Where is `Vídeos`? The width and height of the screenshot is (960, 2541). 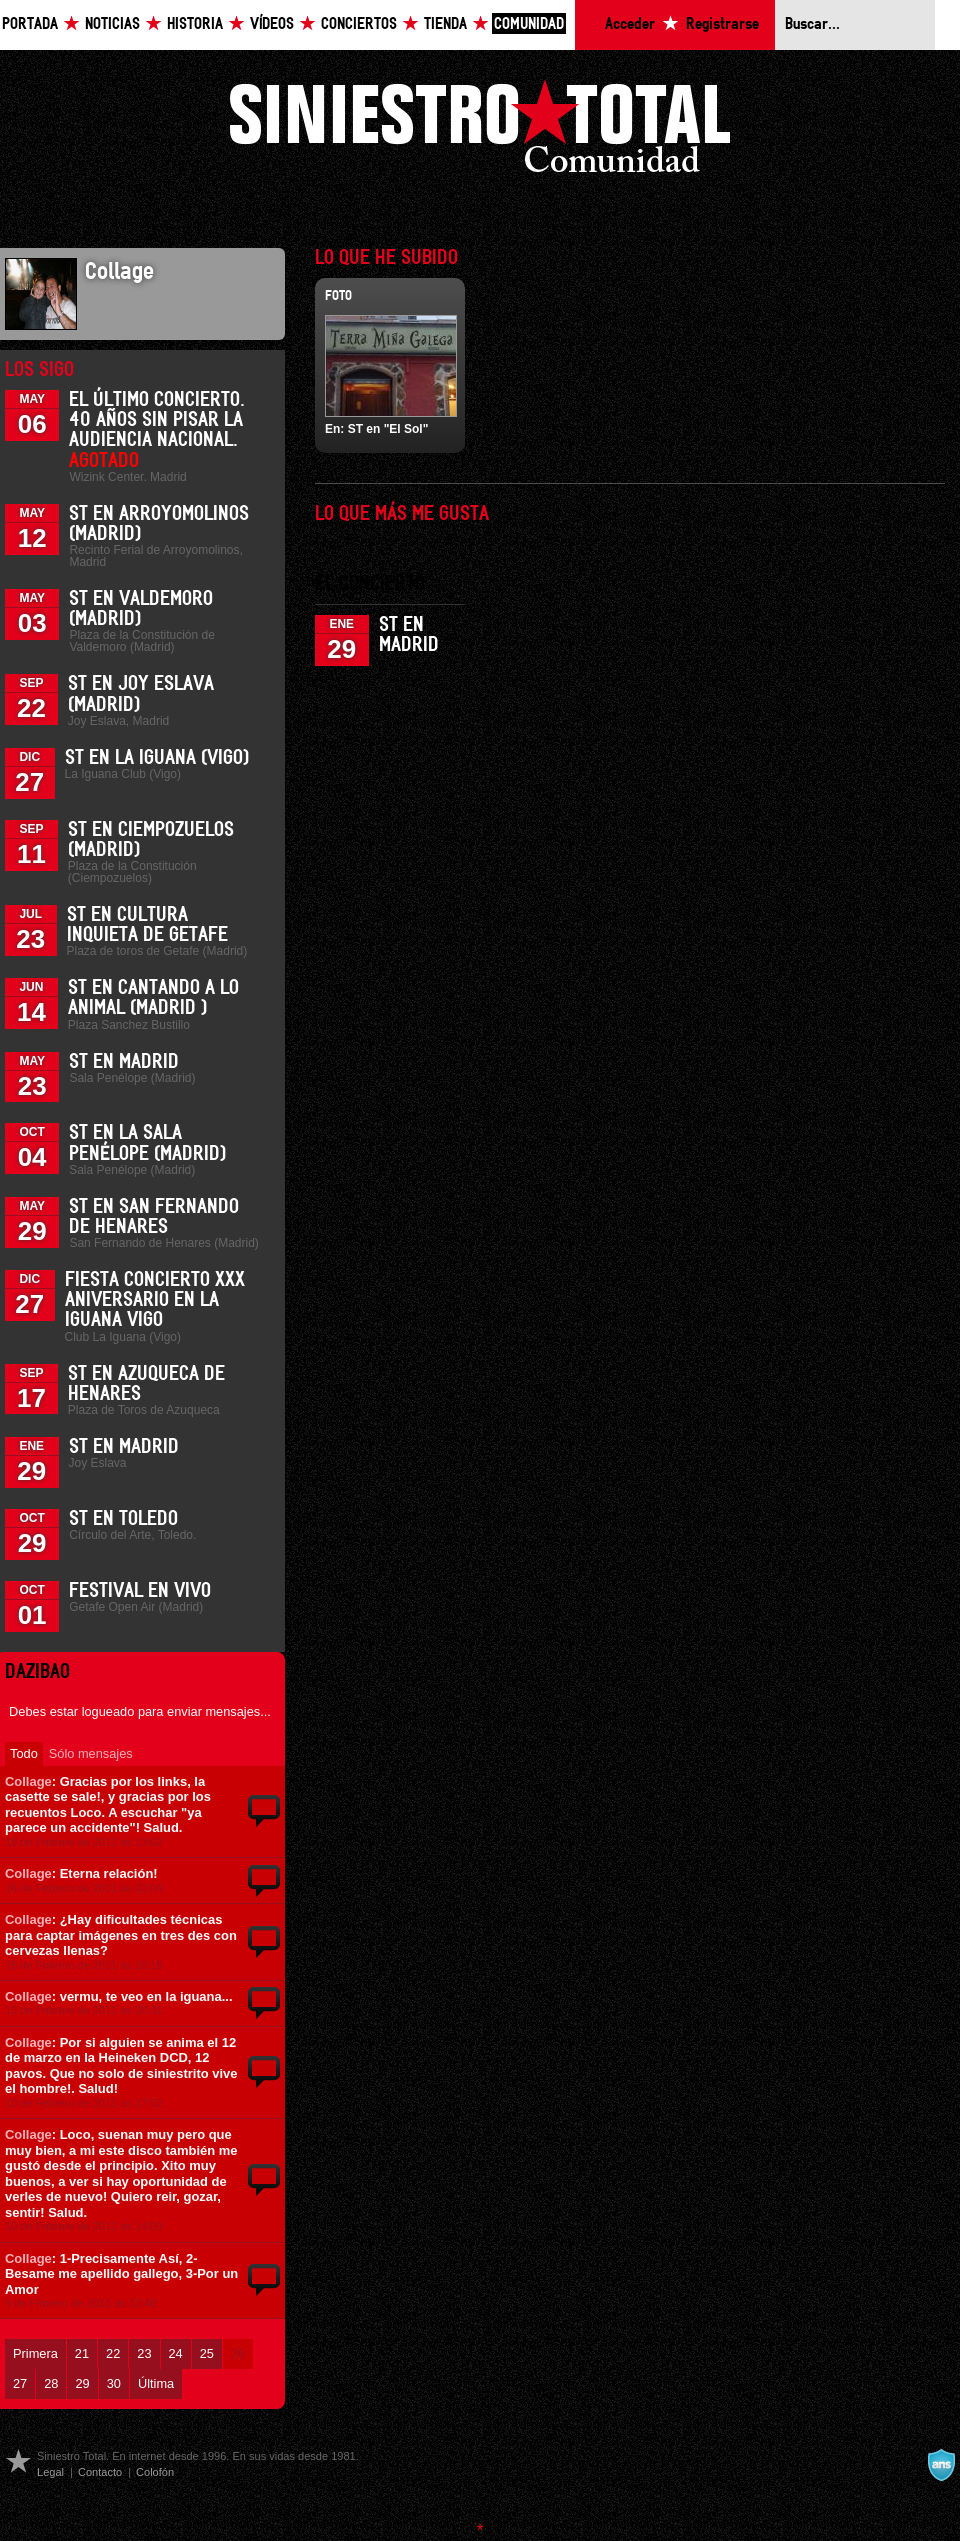
Vídeos is located at coordinates (272, 24).